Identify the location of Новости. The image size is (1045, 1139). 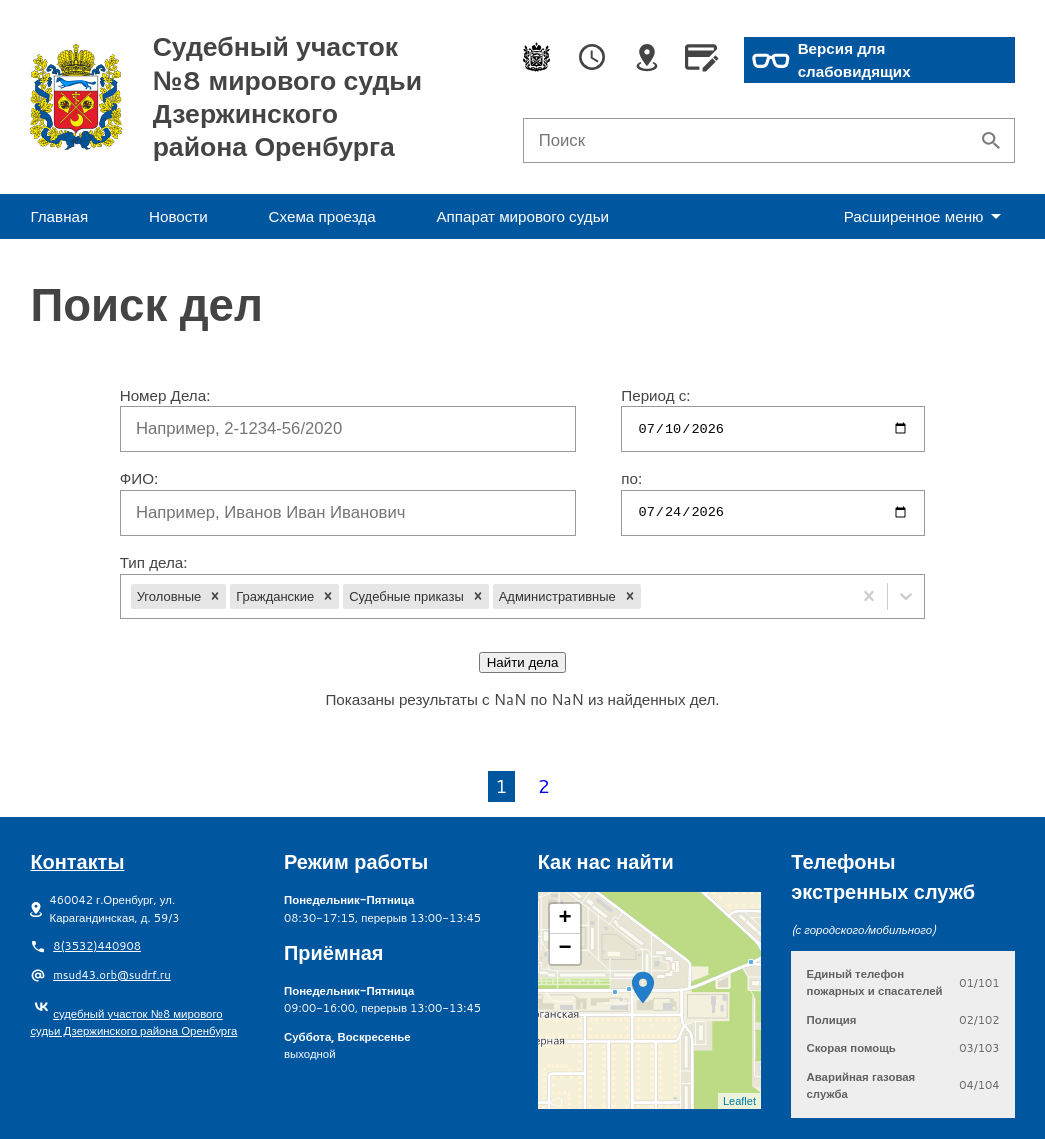
(178, 216).